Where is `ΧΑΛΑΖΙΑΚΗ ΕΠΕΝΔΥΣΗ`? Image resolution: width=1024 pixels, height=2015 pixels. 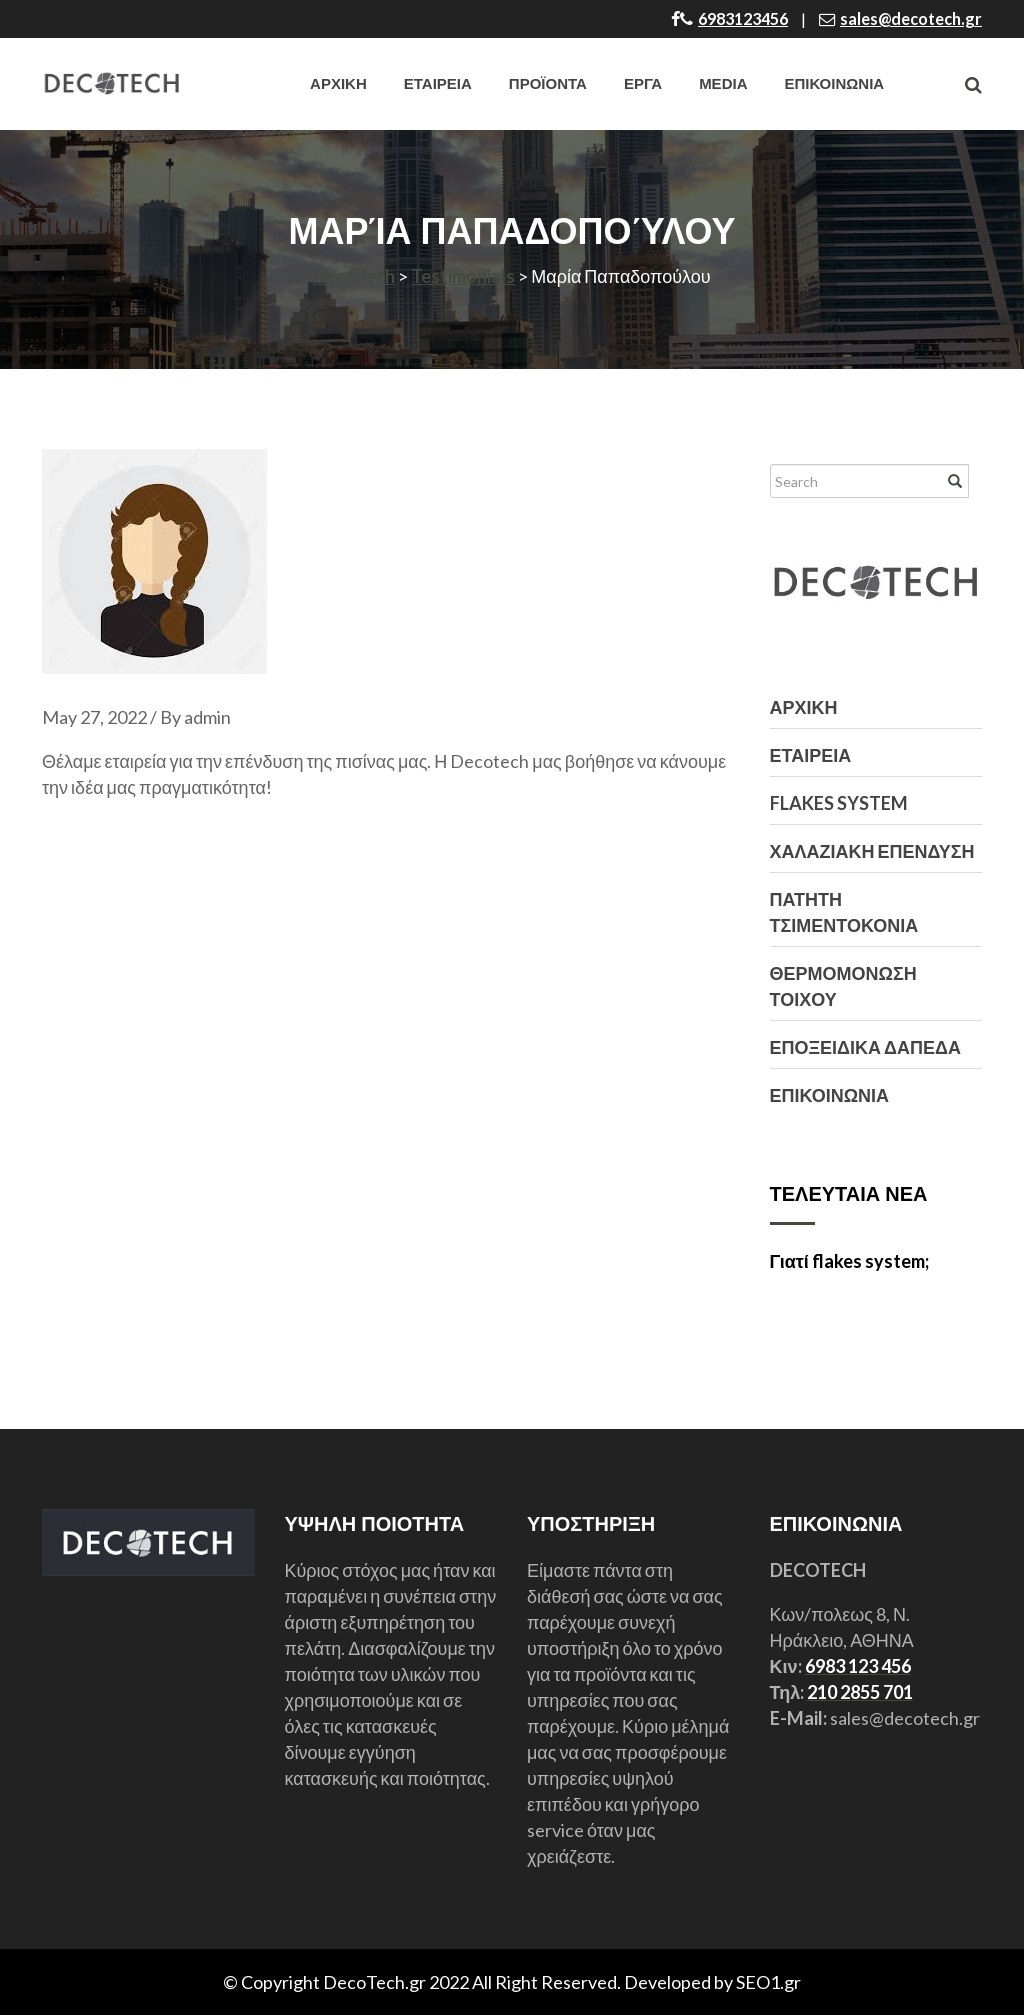
ΧΑΛΑΖΙΑΚΗ ΕΠΕΝΔΥΣΗ is located at coordinates (872, 851).